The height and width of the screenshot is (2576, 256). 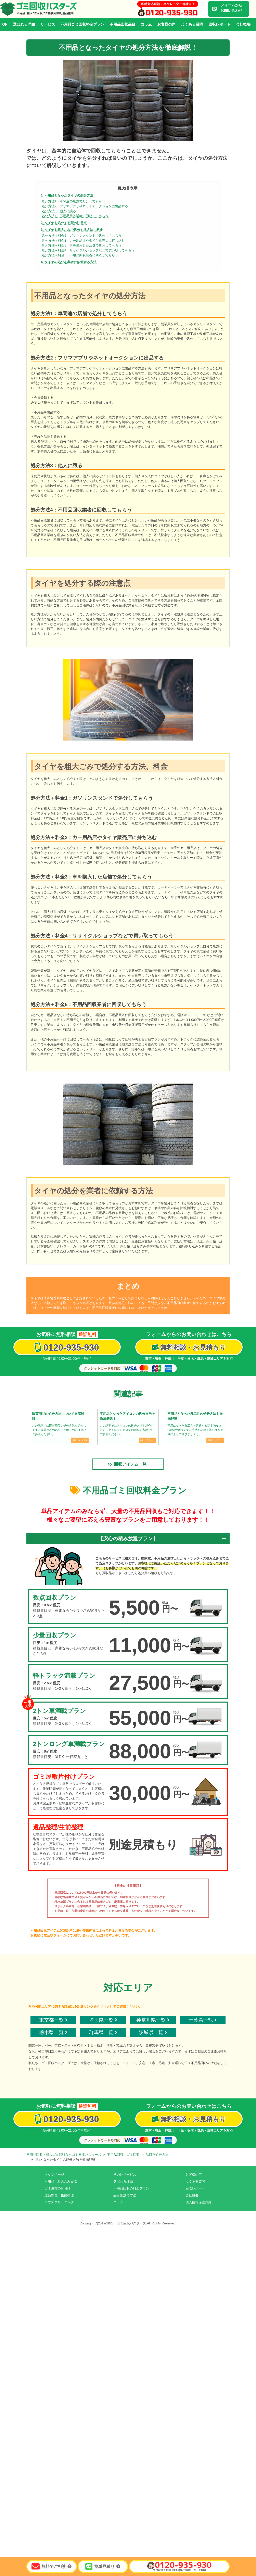 I want to click on 群馬県一覧, so click(x=103, y=2032).